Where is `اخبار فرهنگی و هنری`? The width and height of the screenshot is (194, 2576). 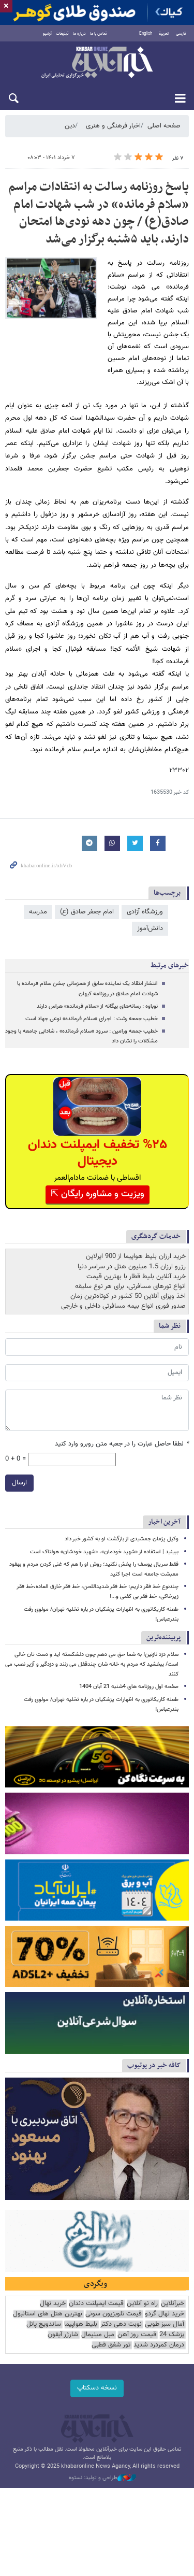 اخبار فرهنگی و هنری is located at coordinates (113, 126).